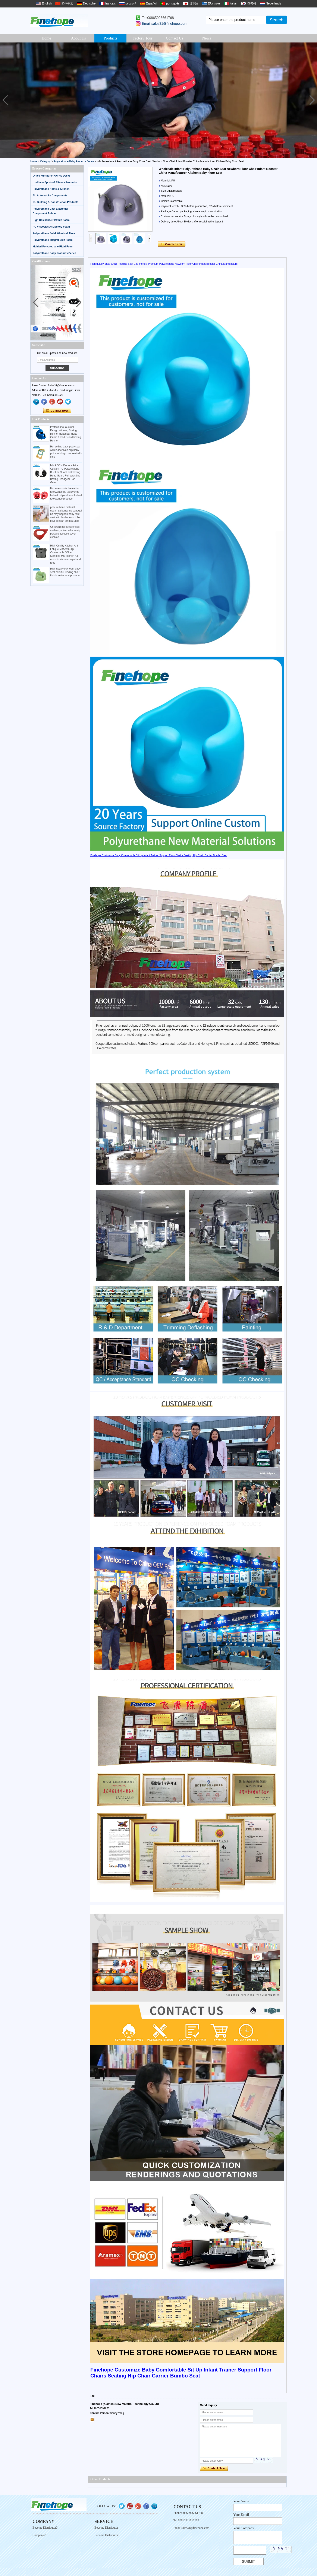 This screenshot has width=317, height=2576. I want to click on Urethane Sports & Fitness Products, so click(55, 182).